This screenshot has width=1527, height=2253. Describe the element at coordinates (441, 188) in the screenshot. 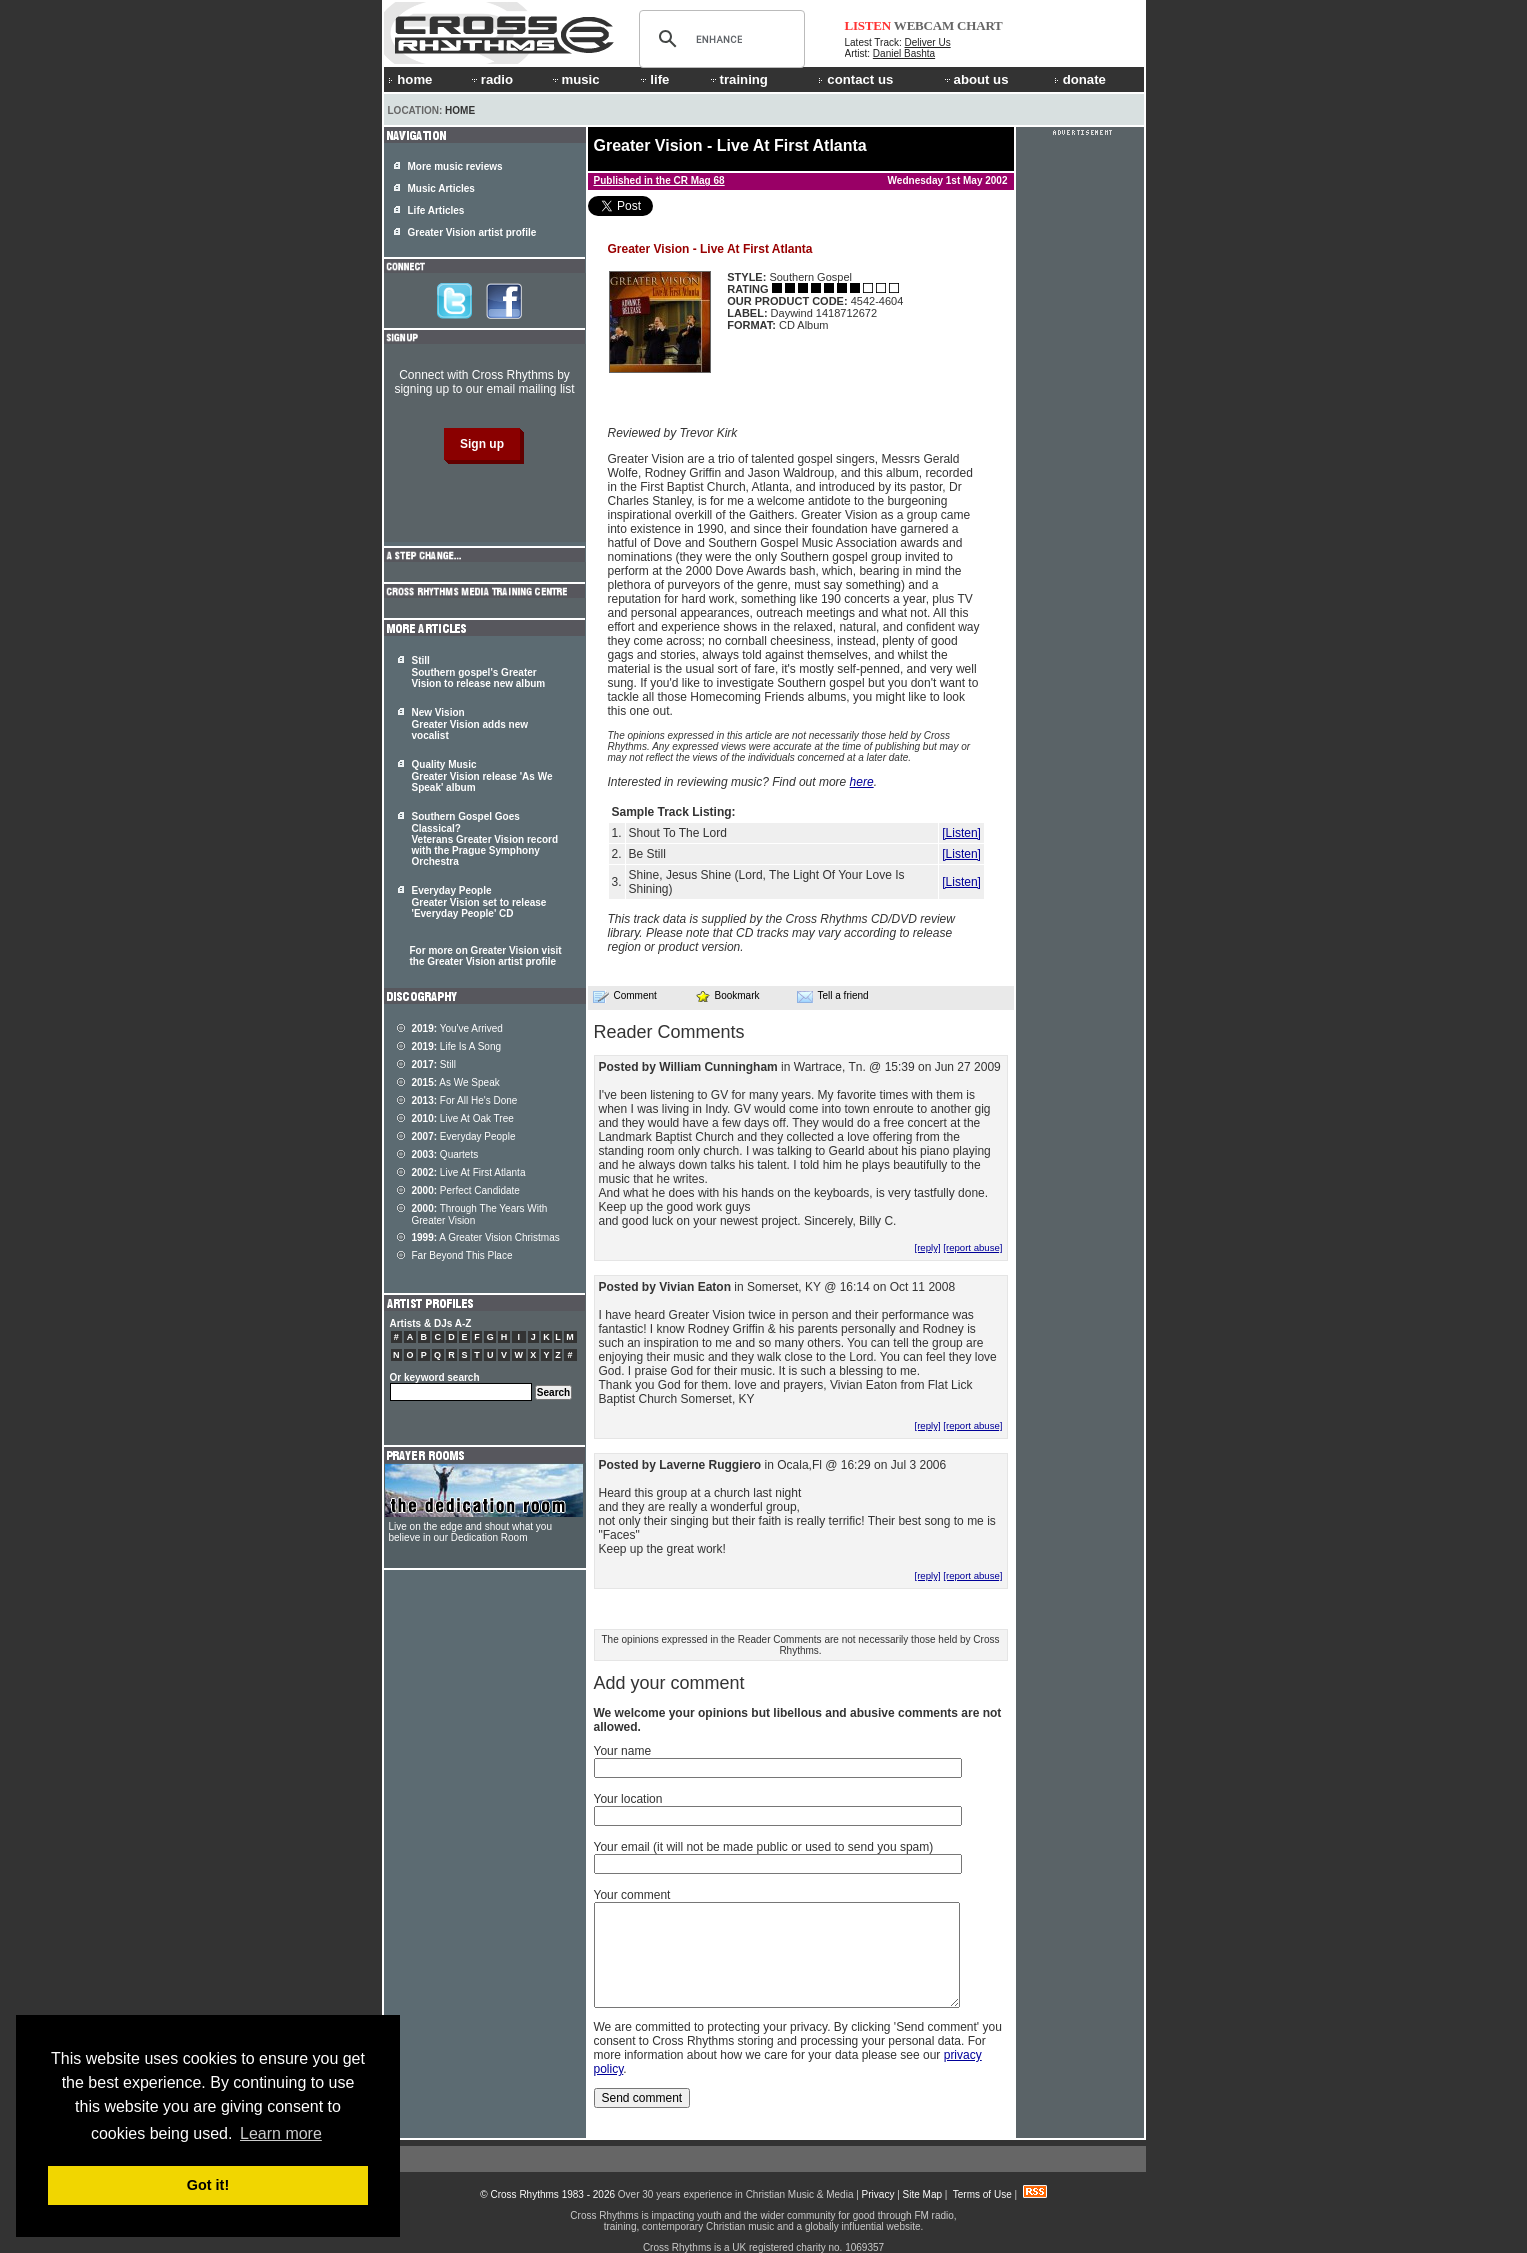

I see `Music Articles` at that location.